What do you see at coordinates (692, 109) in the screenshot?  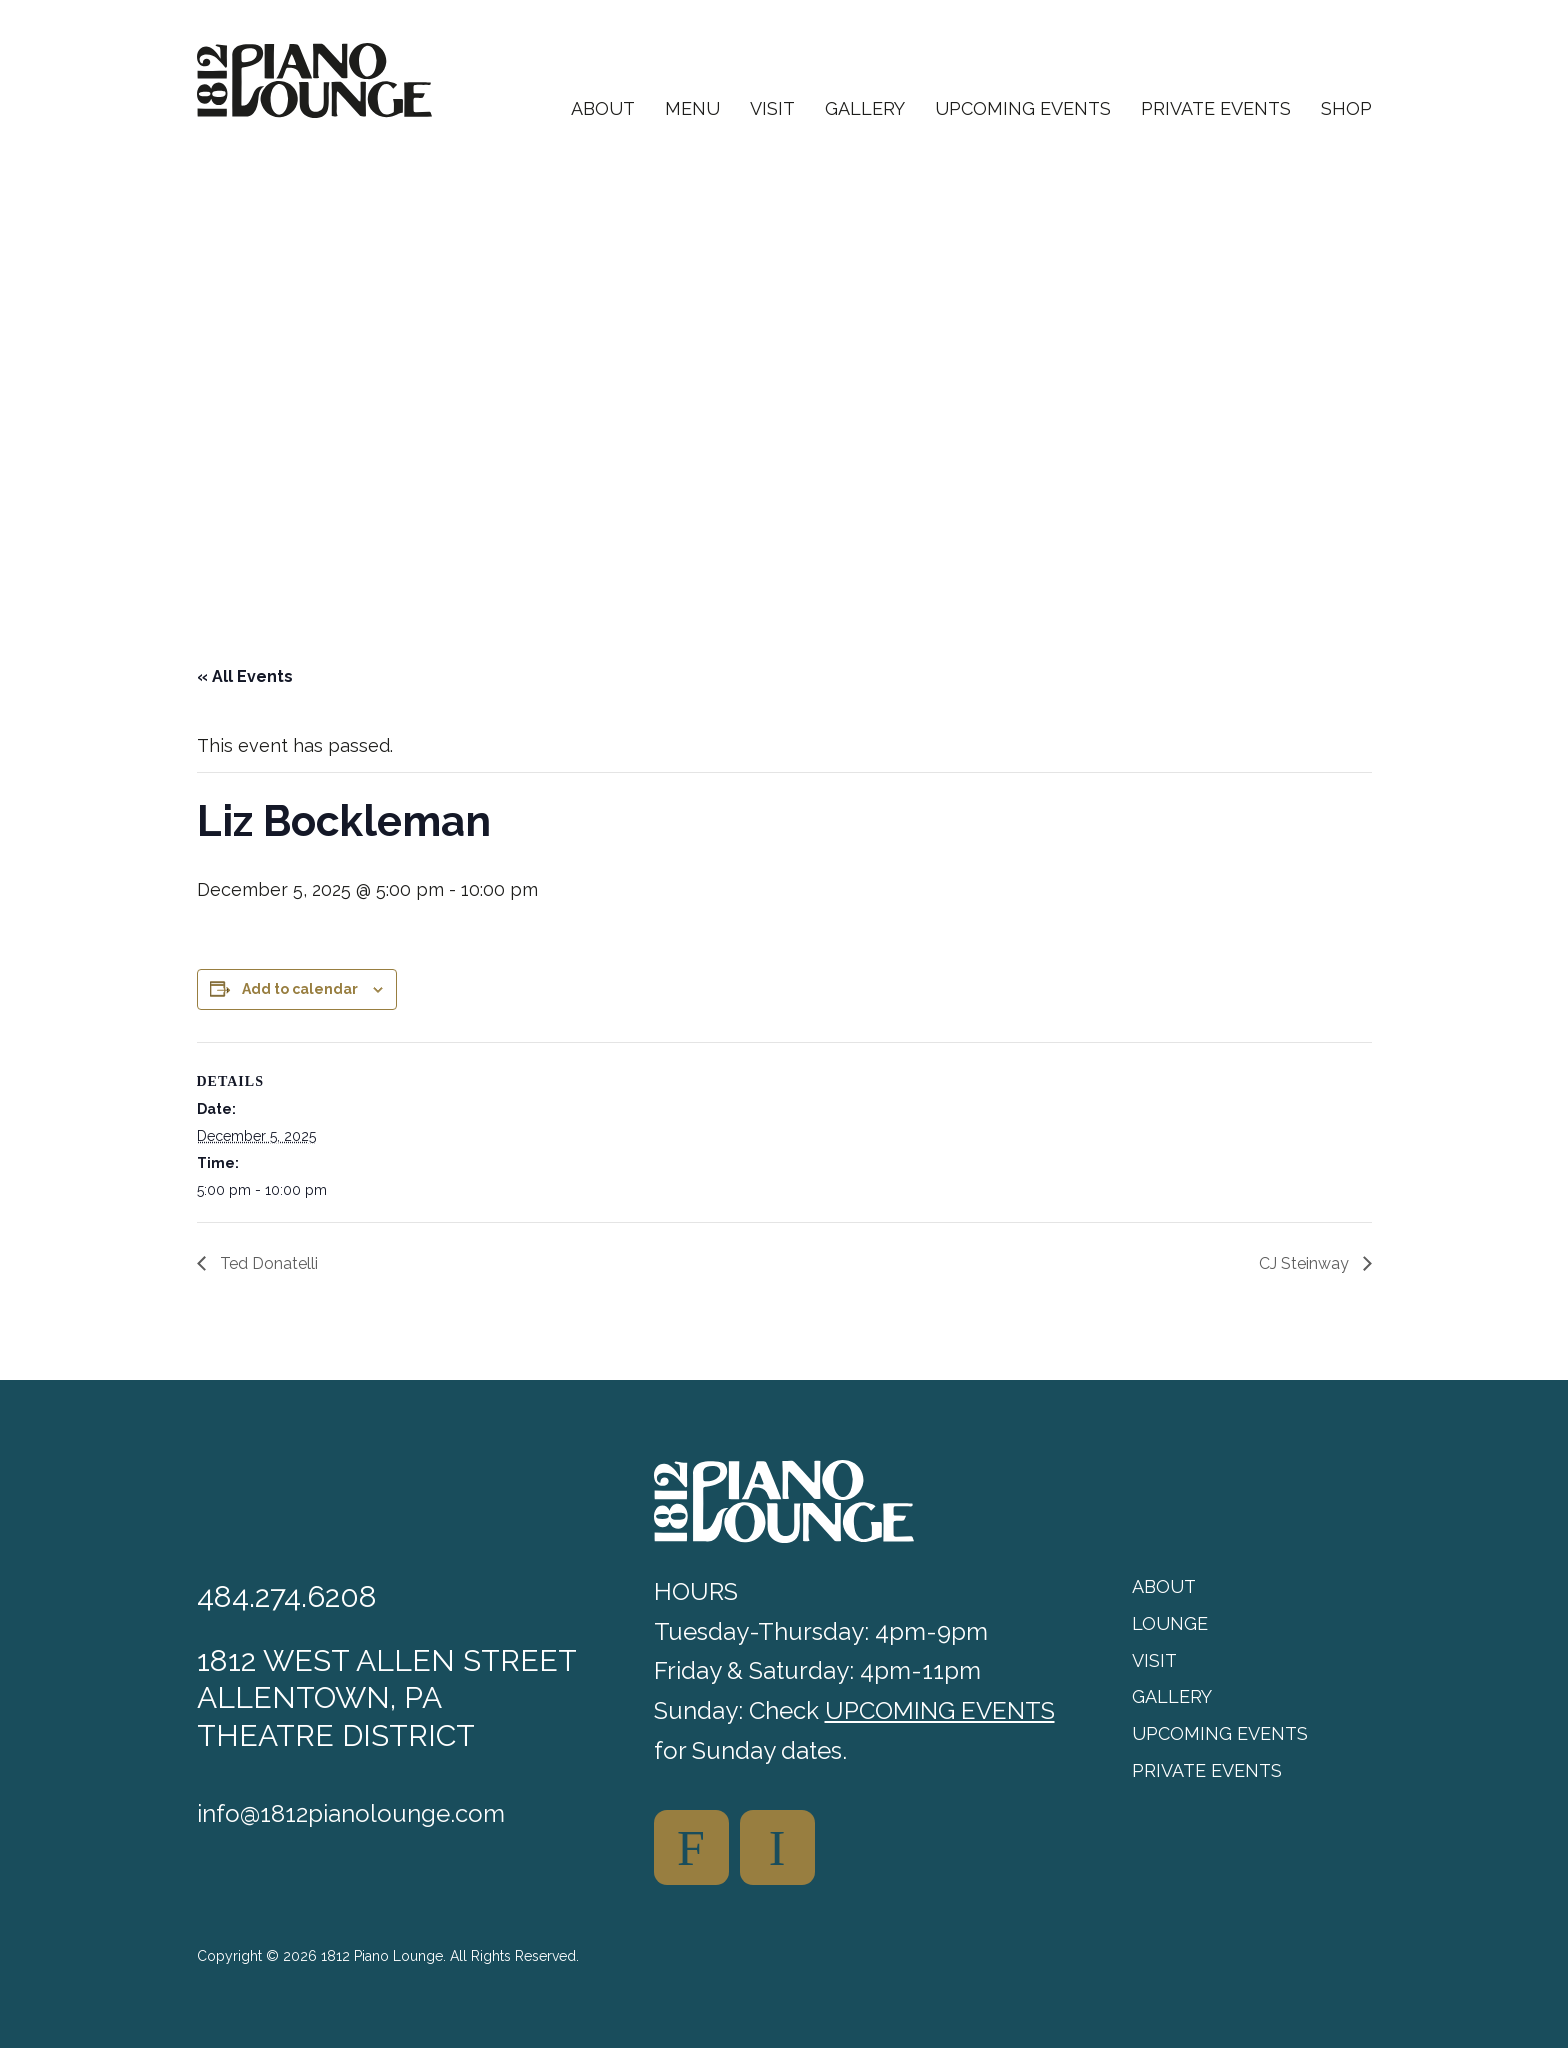 I see `Menu` at bounding box center [692, 109].